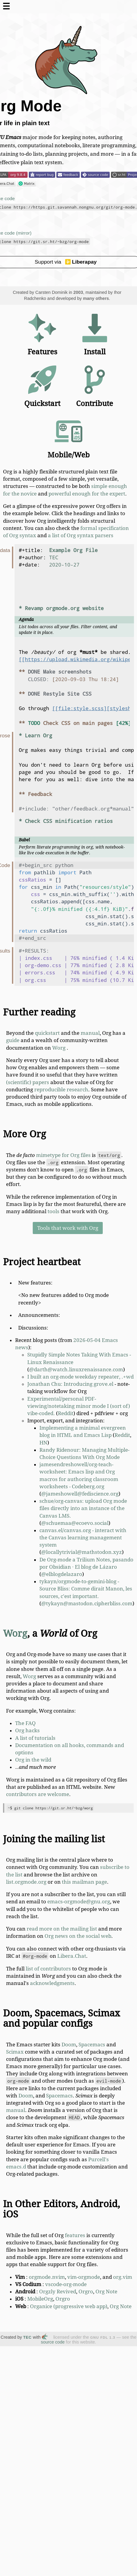  Describe the element at coordinates (53, 1211) in the screenshot. I see `tools` at that location.